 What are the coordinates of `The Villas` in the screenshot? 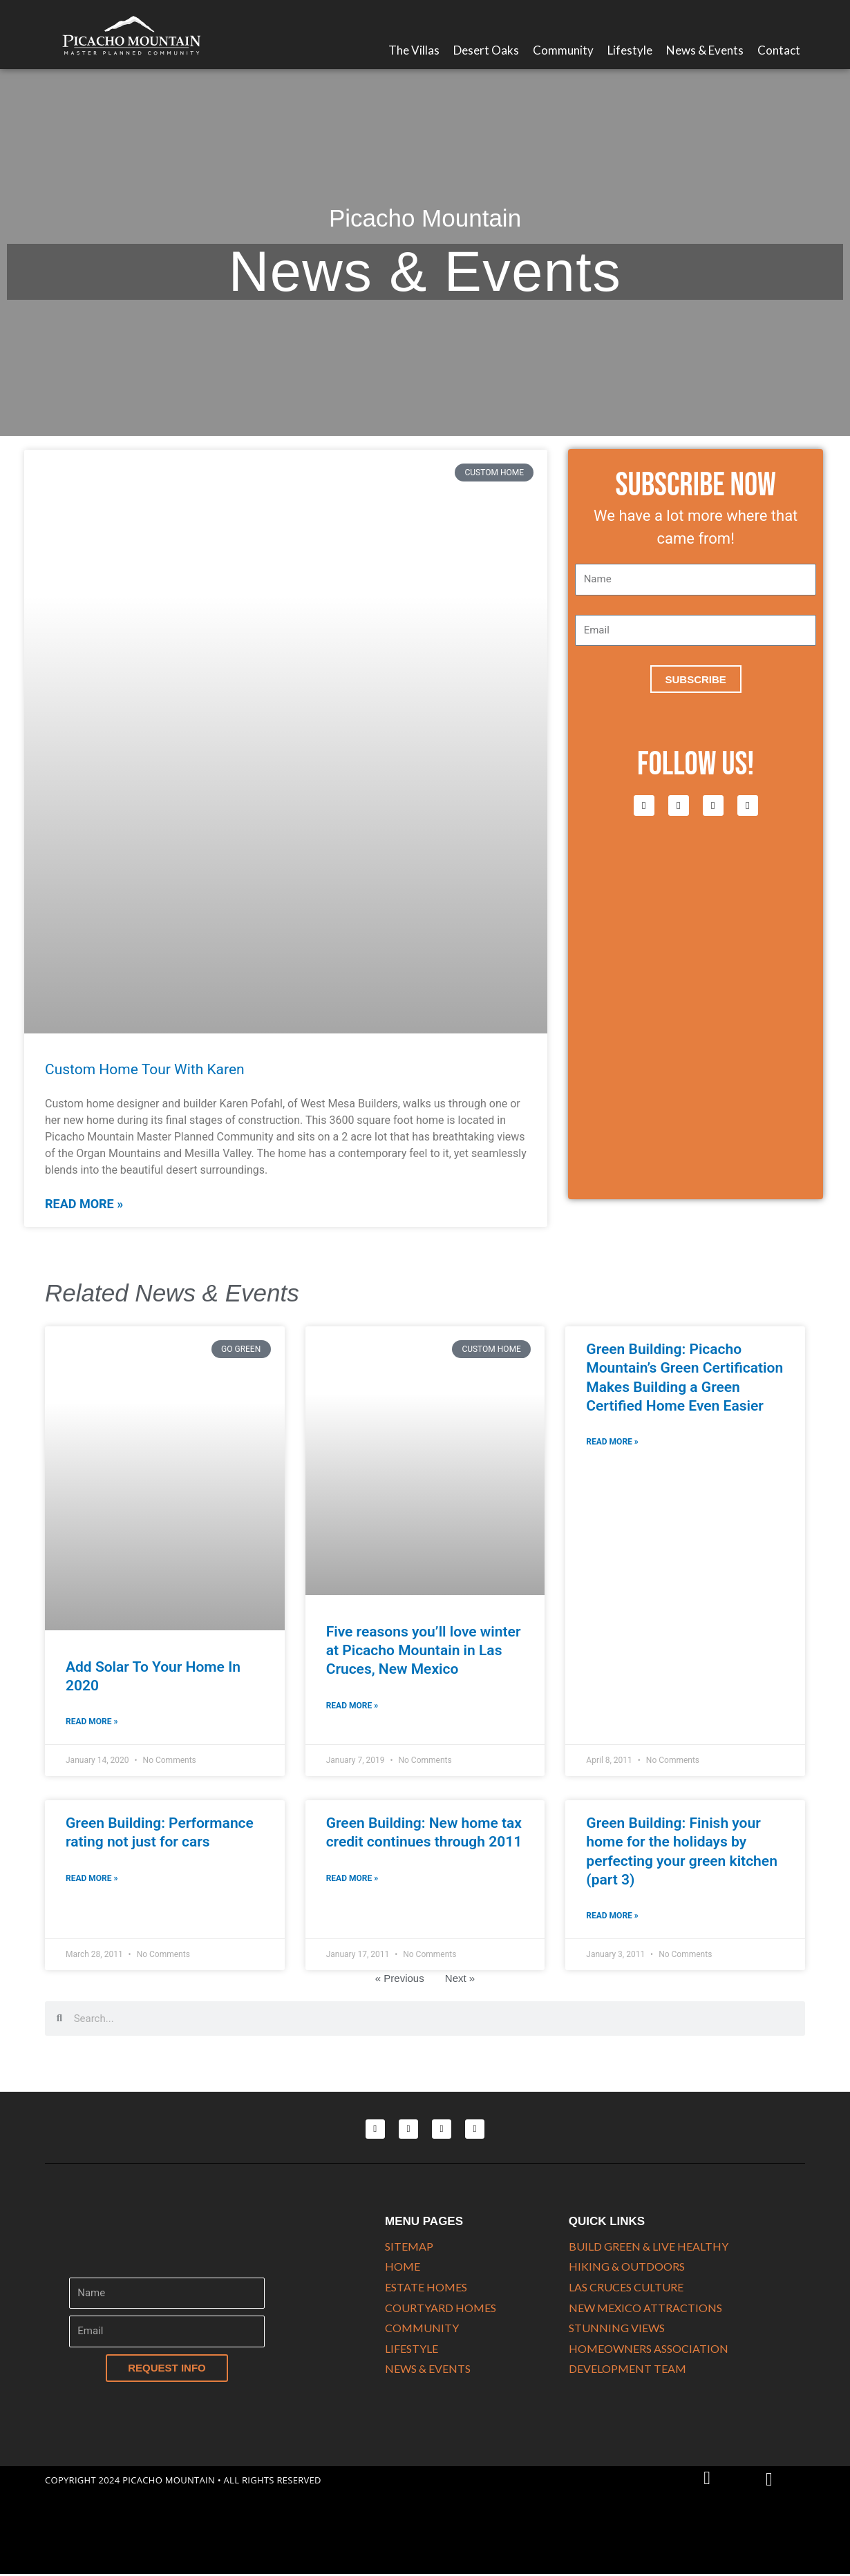 It's located at (414, 50).